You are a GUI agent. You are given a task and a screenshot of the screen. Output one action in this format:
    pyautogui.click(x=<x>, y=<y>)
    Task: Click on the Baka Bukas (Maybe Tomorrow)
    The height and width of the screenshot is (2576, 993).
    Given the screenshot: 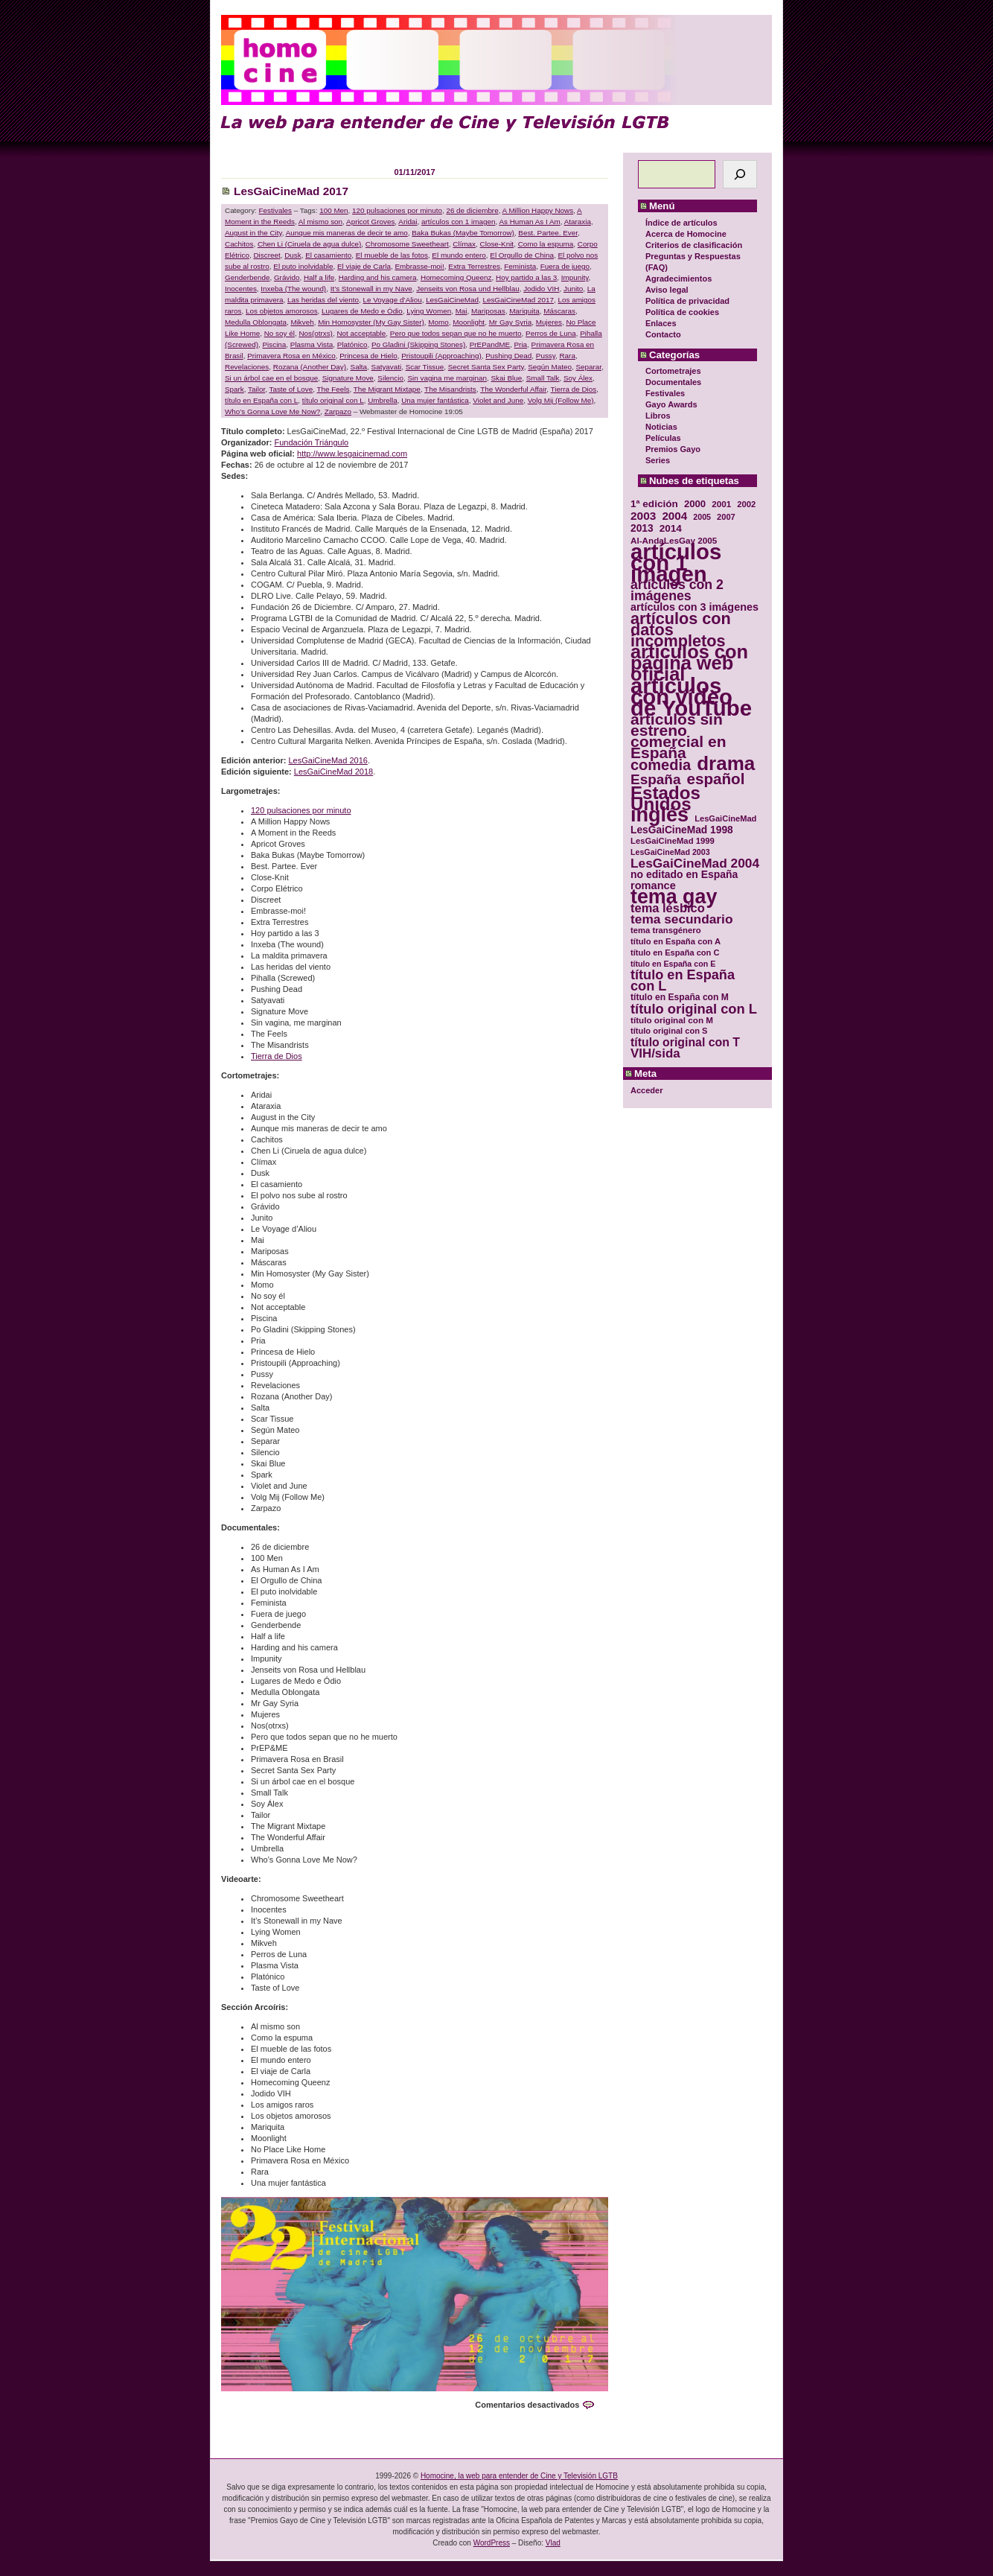 What is the action you would take?
    pyautogui.click(x=463, y=233)
    